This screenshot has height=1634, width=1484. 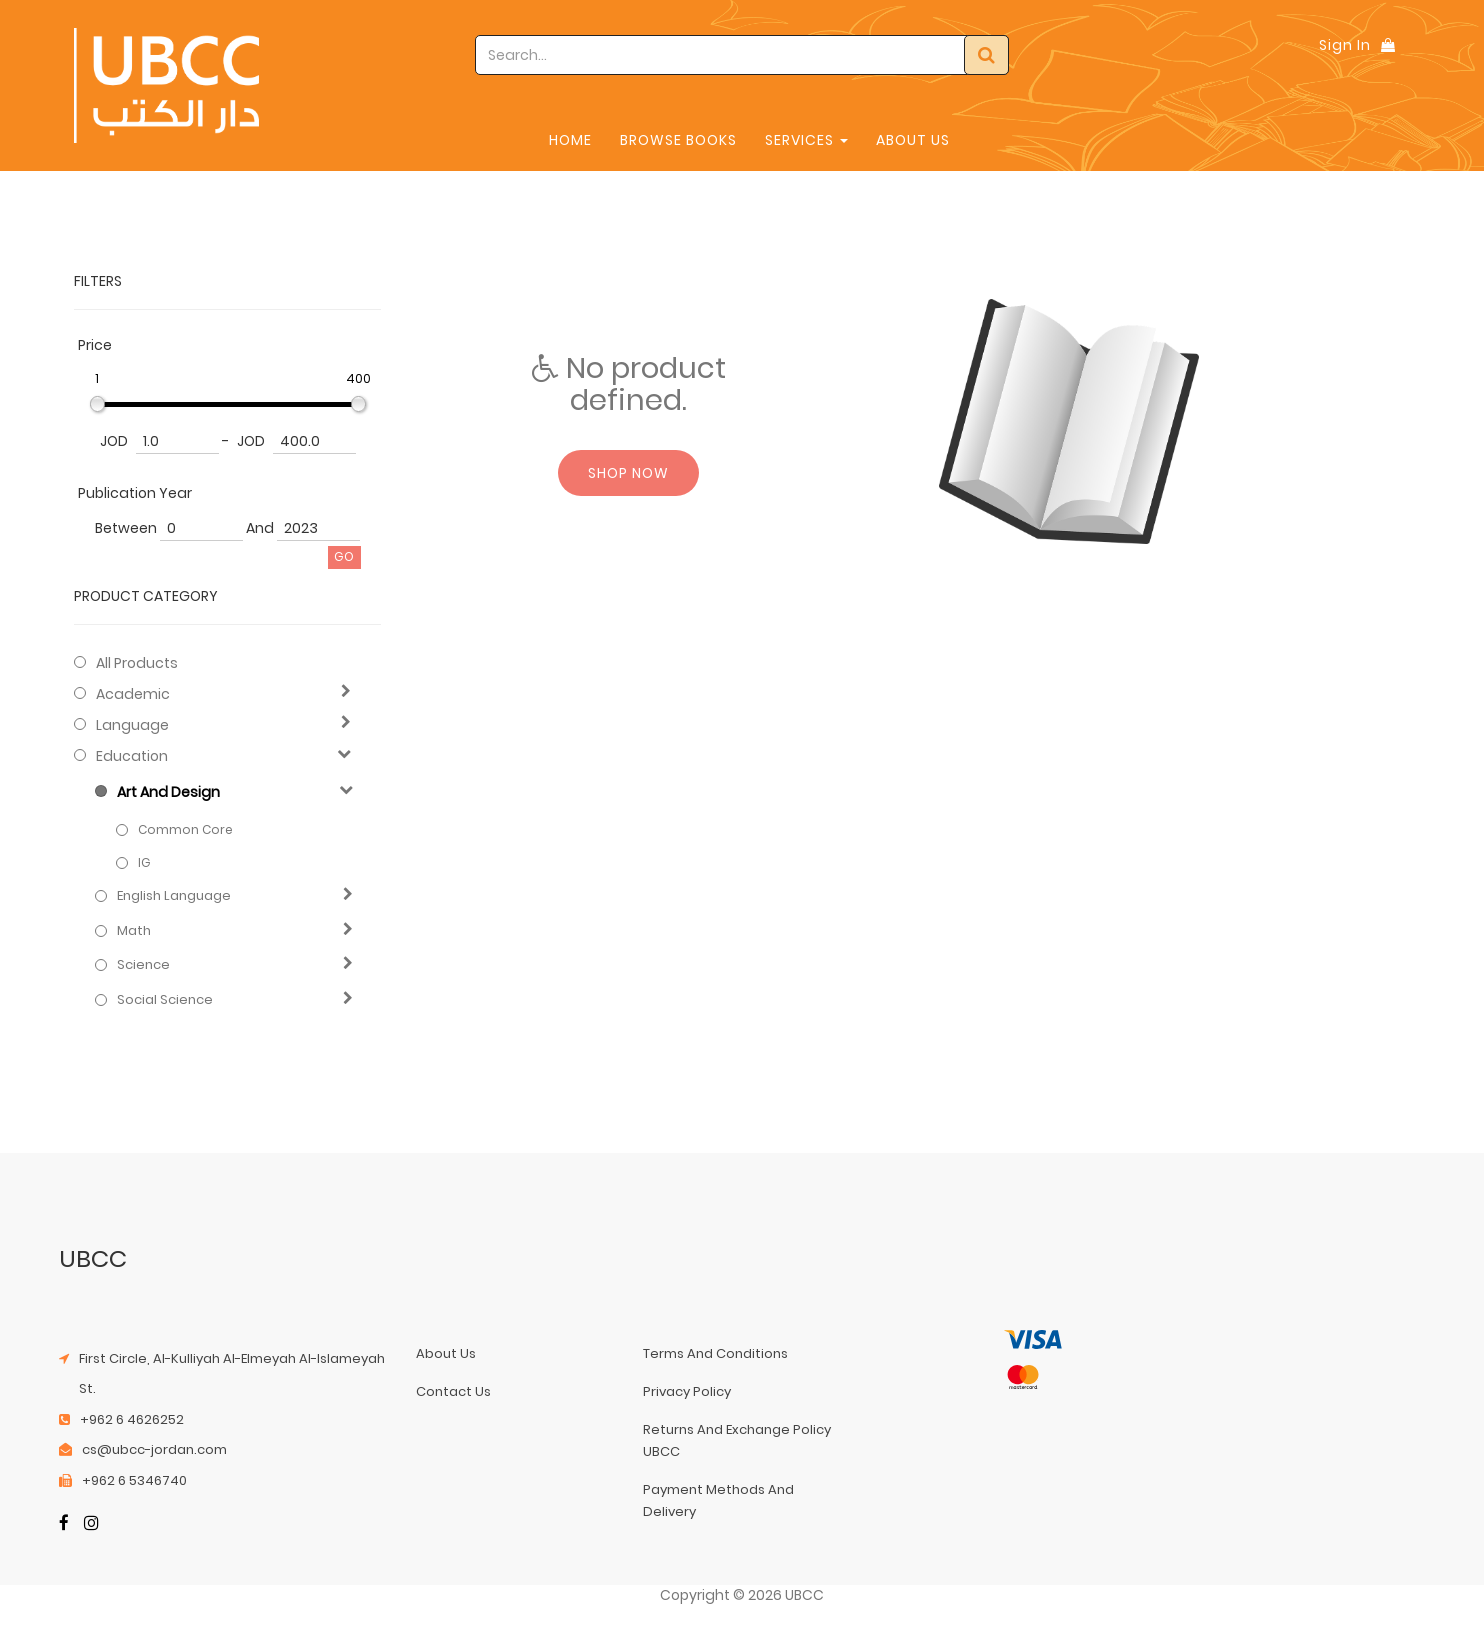 I want to click on about us, so click(x=446, y=1353).